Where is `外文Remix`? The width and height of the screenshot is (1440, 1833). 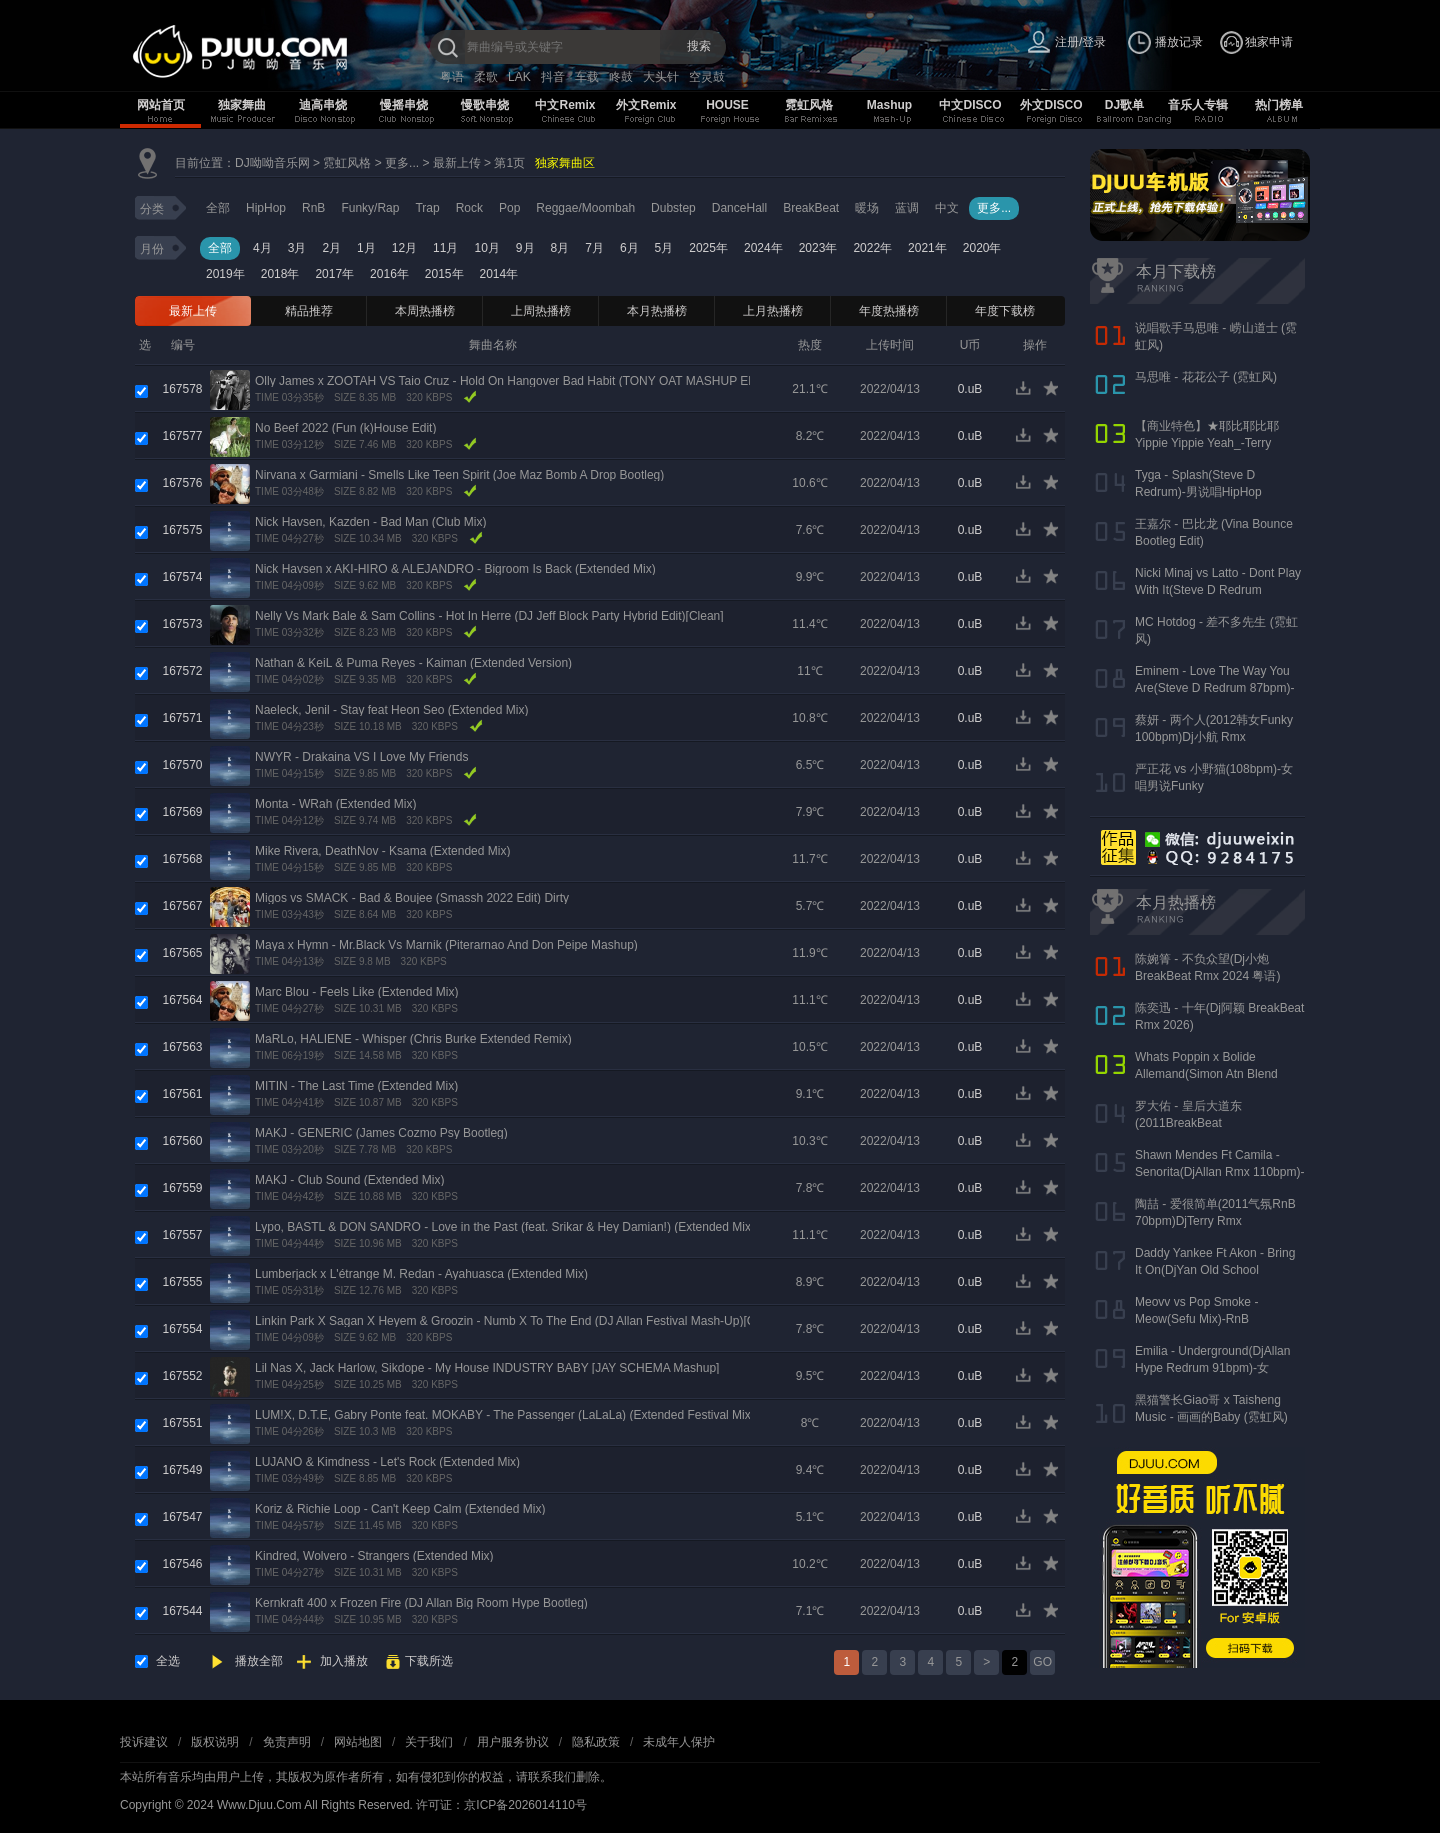
外文Remix is located at coordinates (646, 105).